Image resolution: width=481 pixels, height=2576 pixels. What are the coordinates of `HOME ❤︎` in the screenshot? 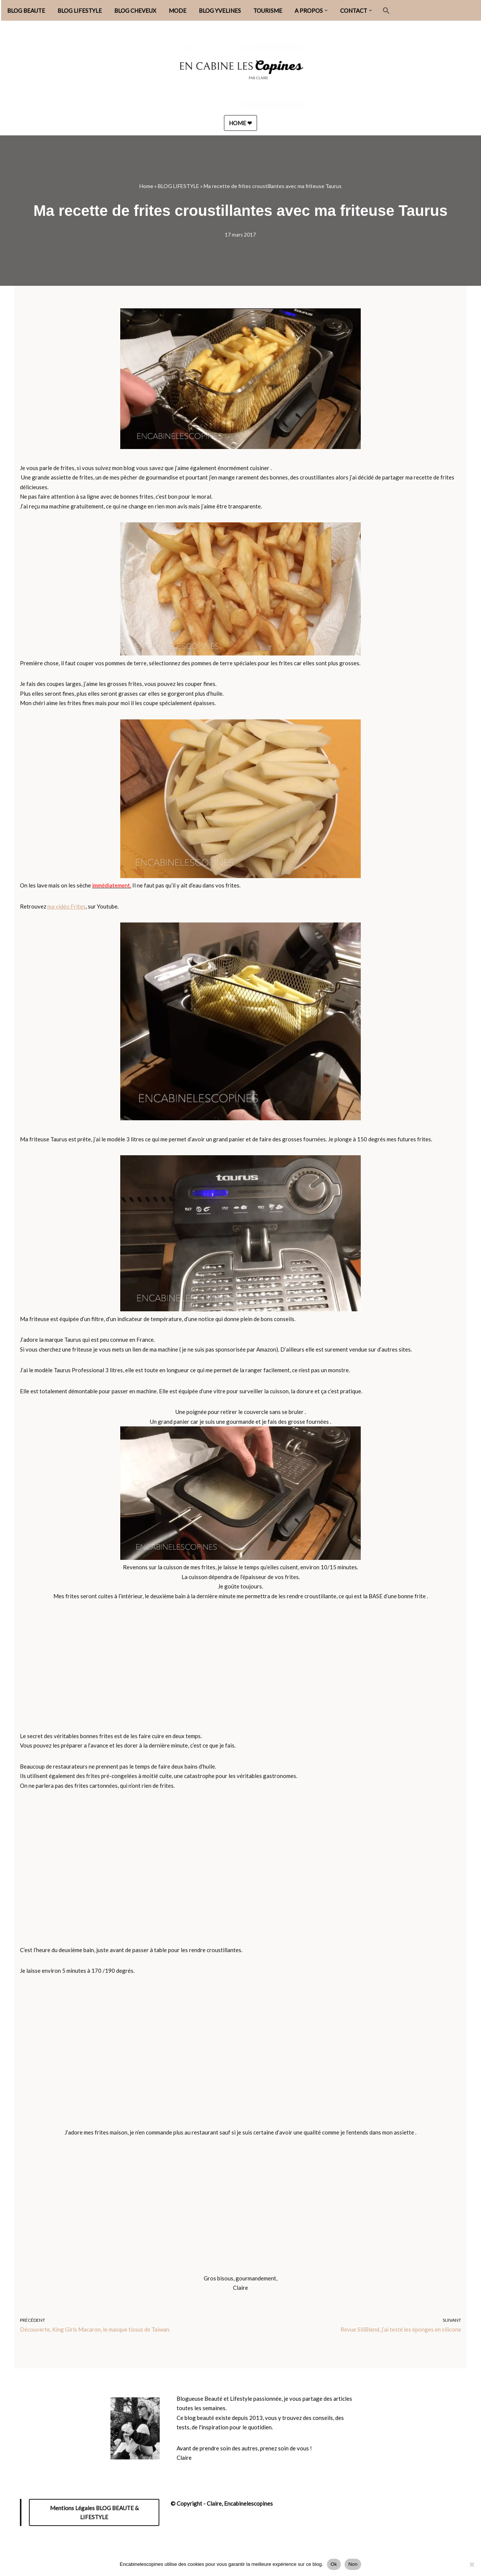 It's located at (240, 123).